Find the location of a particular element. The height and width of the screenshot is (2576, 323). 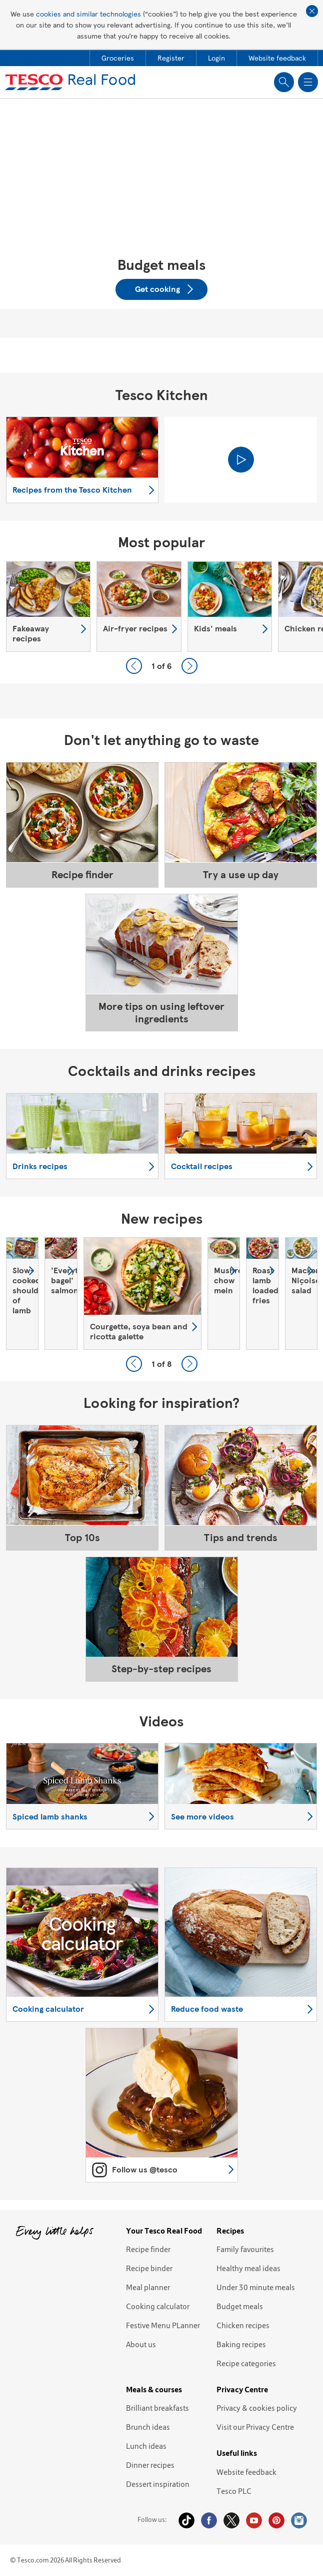

Cooking calculator is located at coordinates (158, 2306).